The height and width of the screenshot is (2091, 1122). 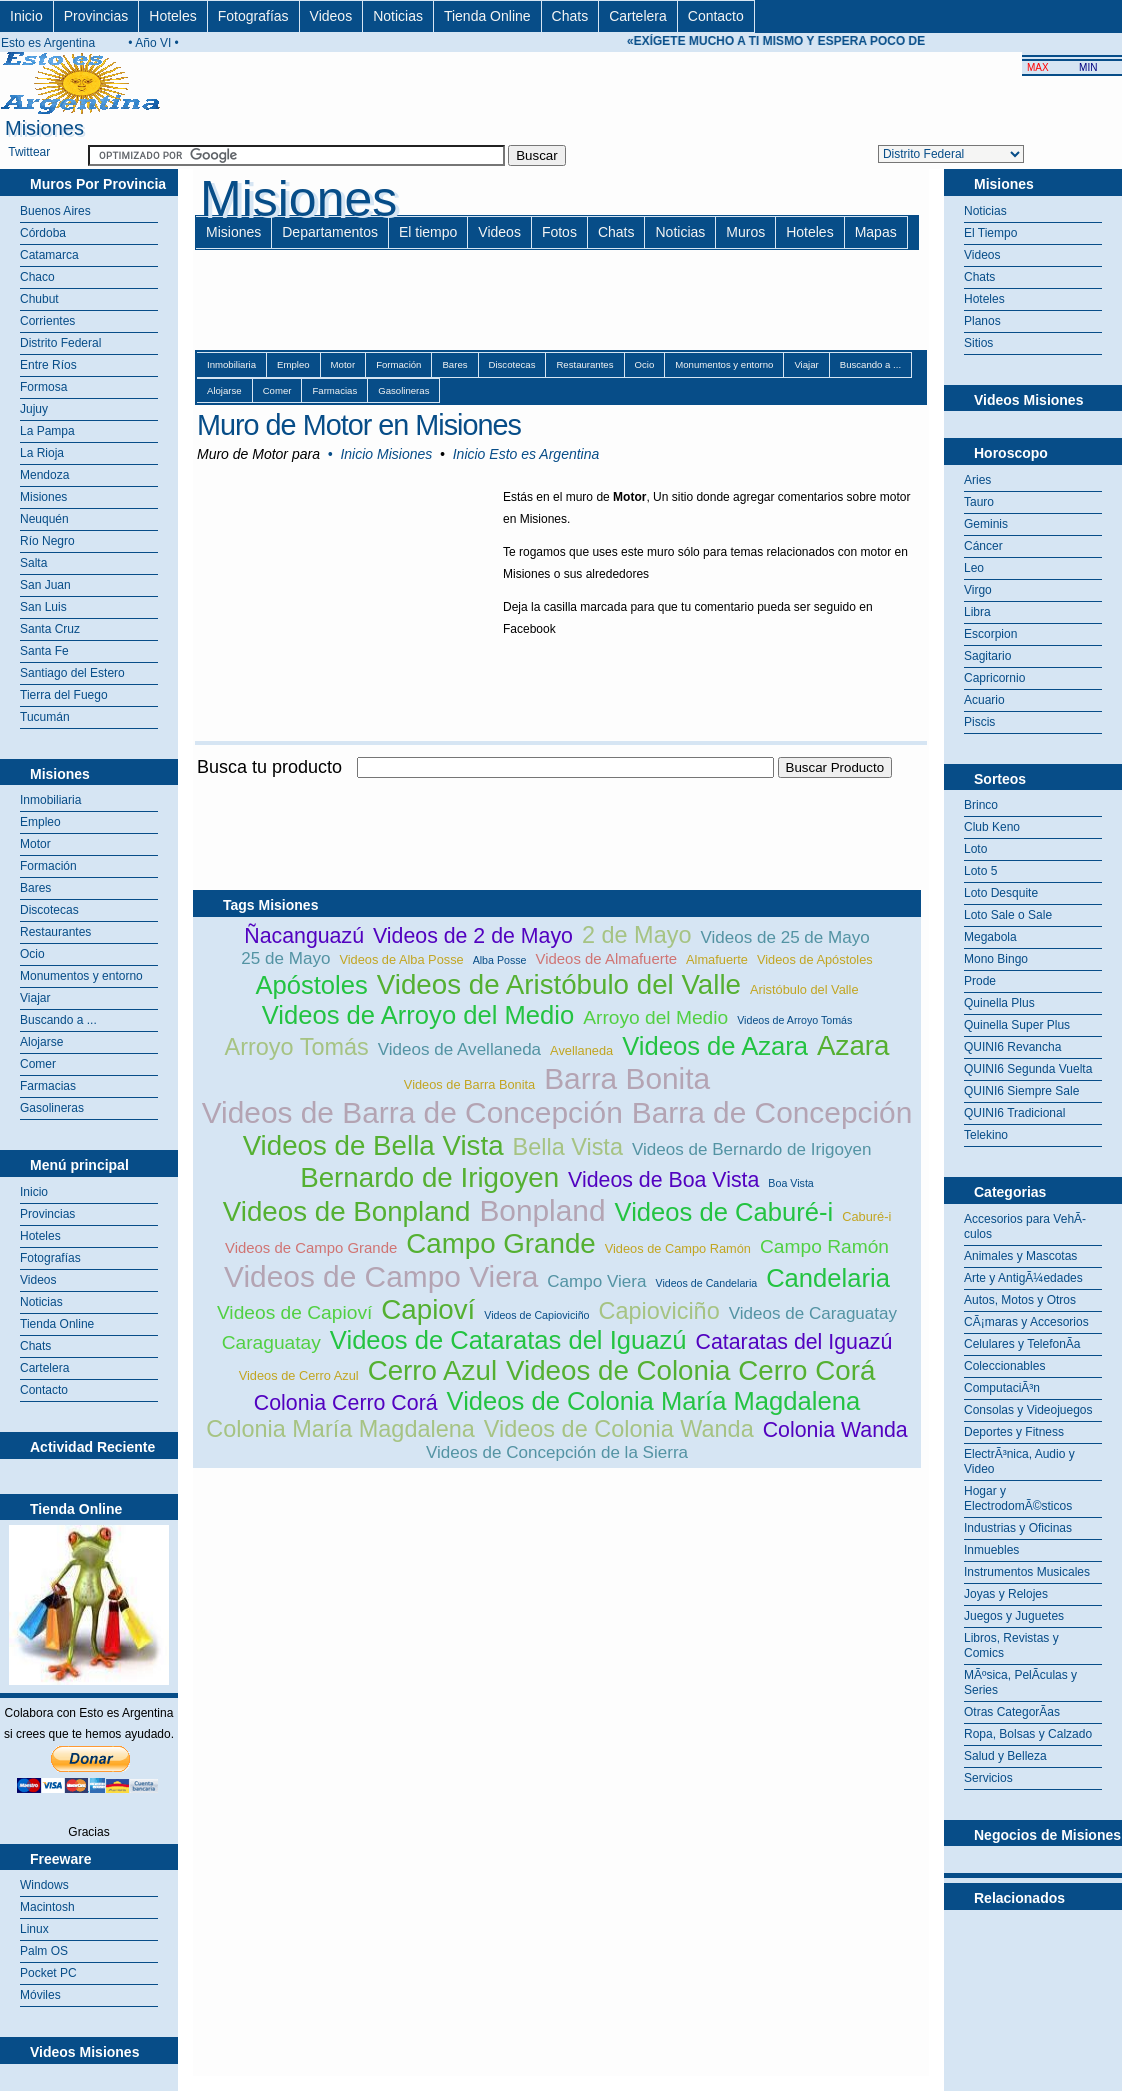 What do you see at coordinates (381, 1276) in the screenshot?
I see `Videos de Campo Viera` at bounding box center [381, 1276].